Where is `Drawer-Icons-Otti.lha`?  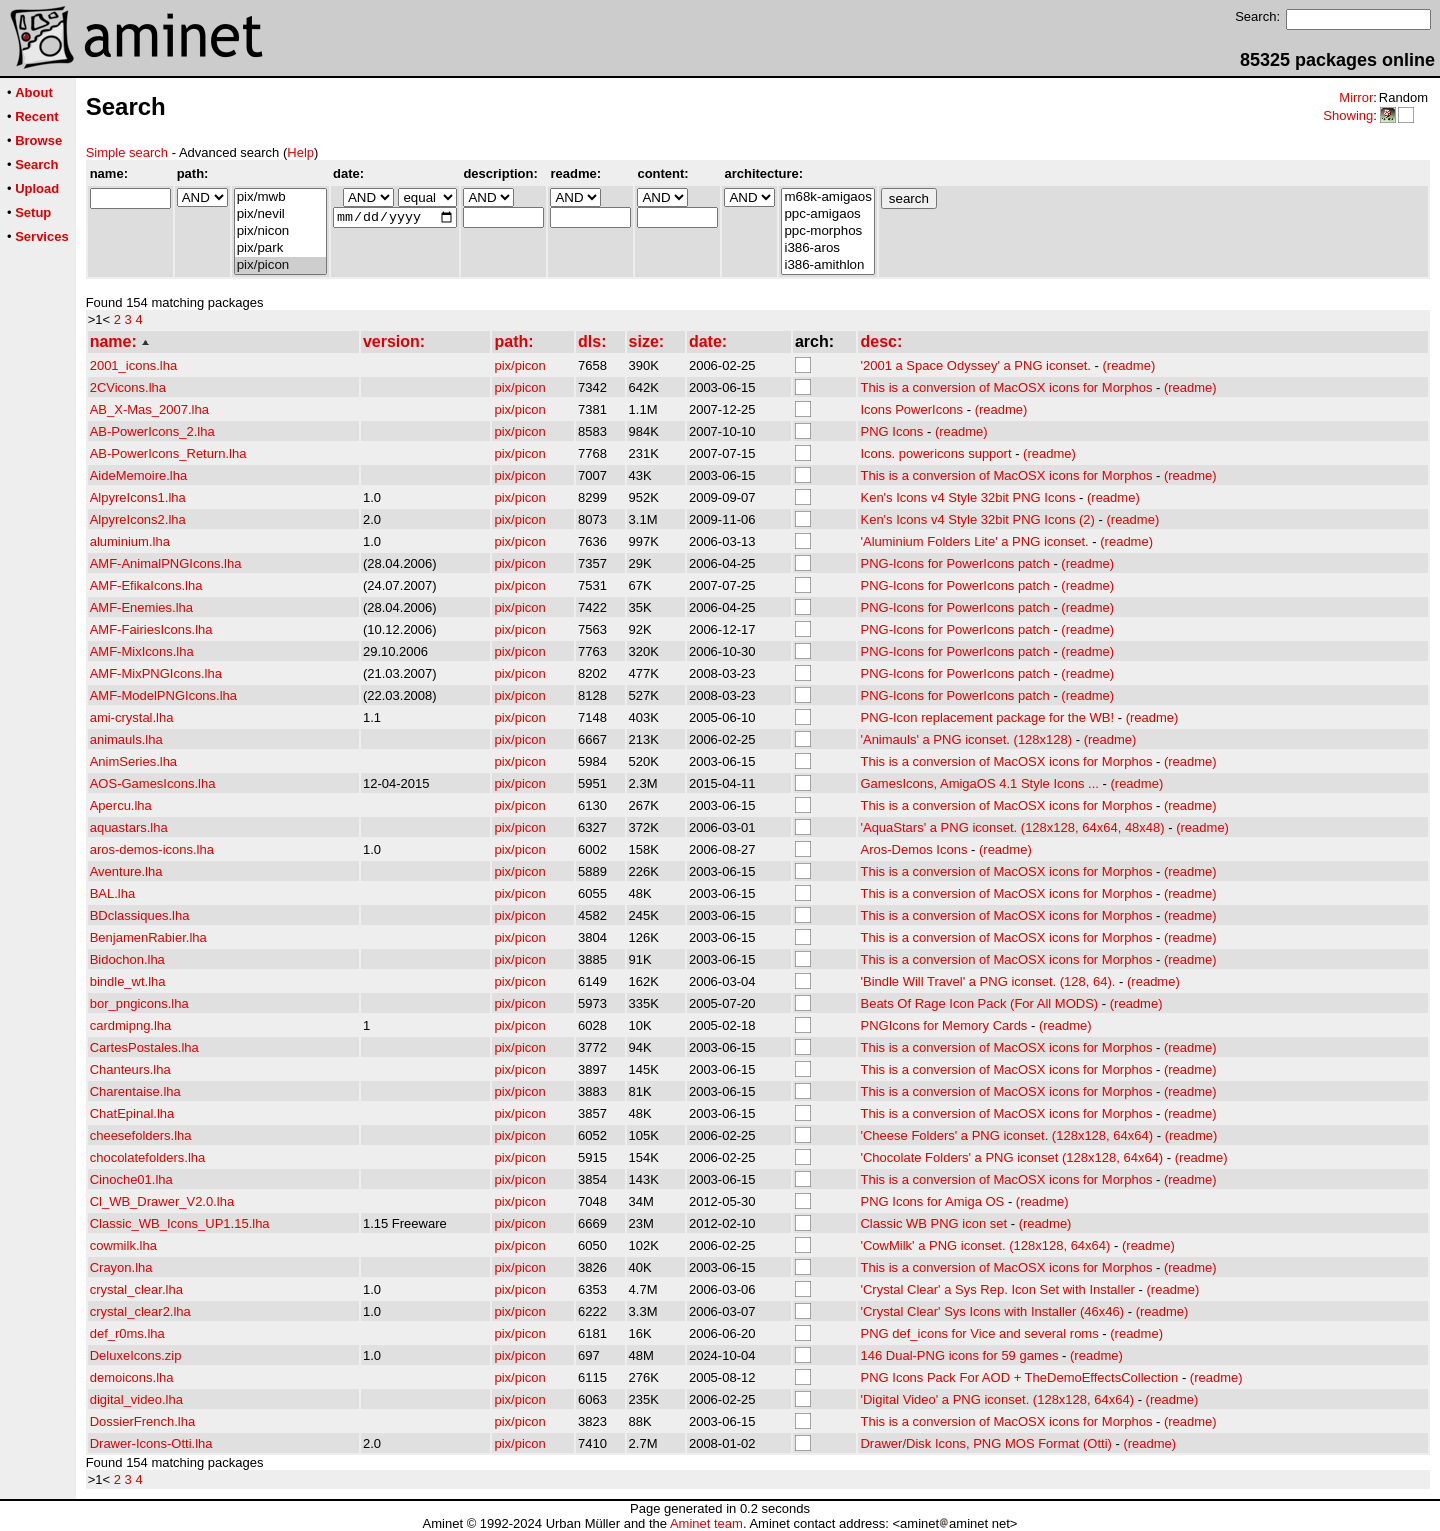 Drawer-Icons-Otti.lha is located at coordinates (151, 1443).